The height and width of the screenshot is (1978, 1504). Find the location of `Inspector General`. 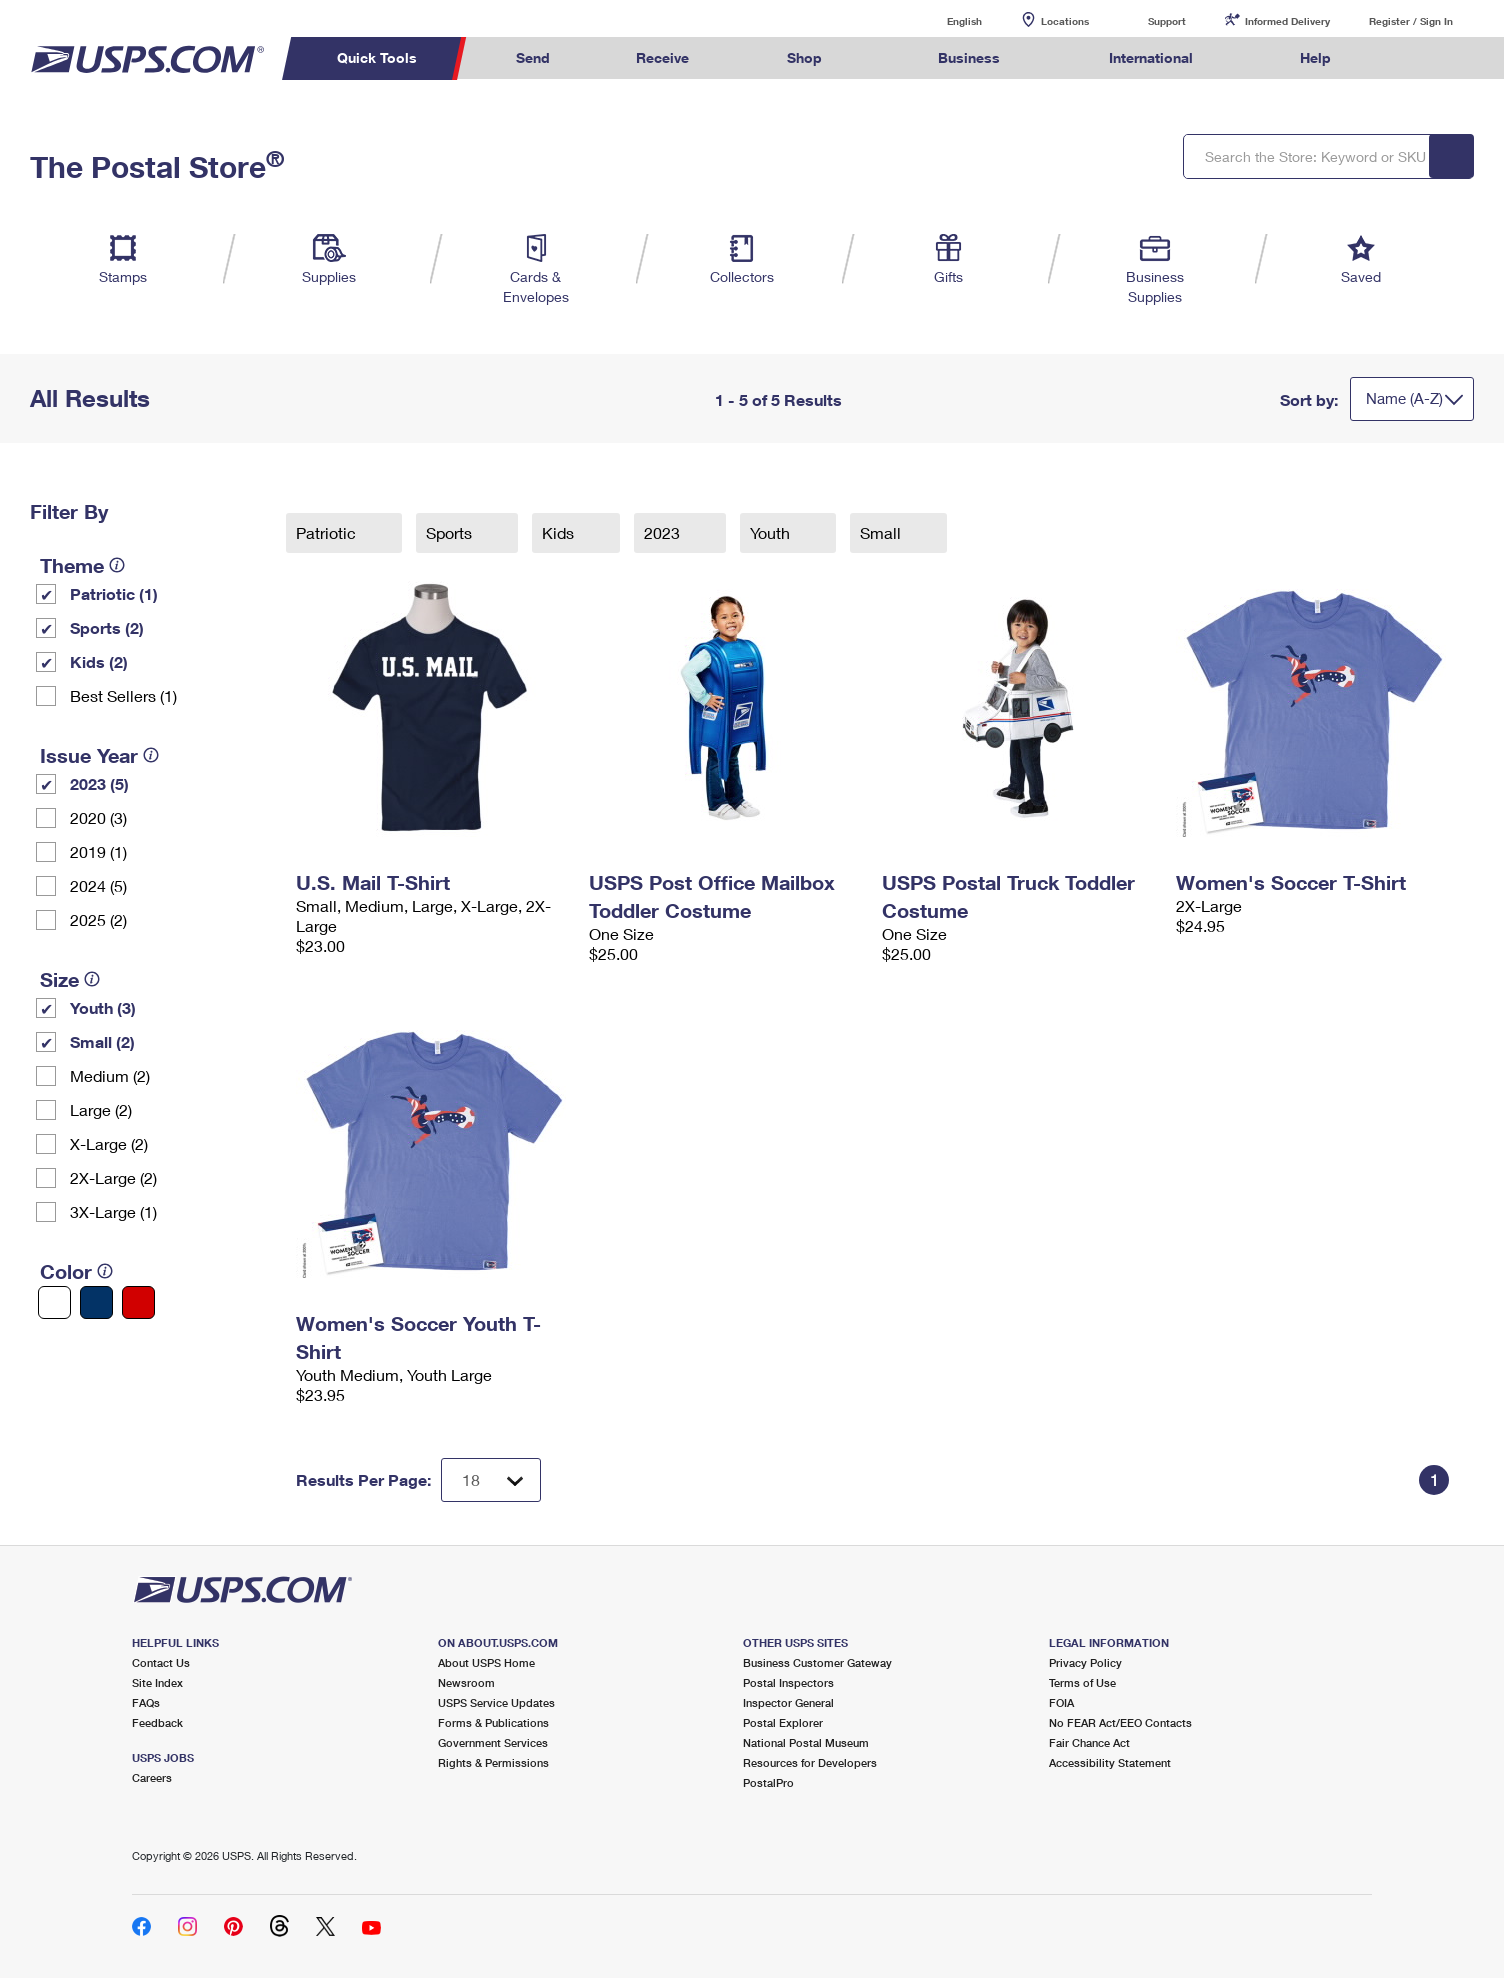

Inspector General is located at coordinates (788, 1702).